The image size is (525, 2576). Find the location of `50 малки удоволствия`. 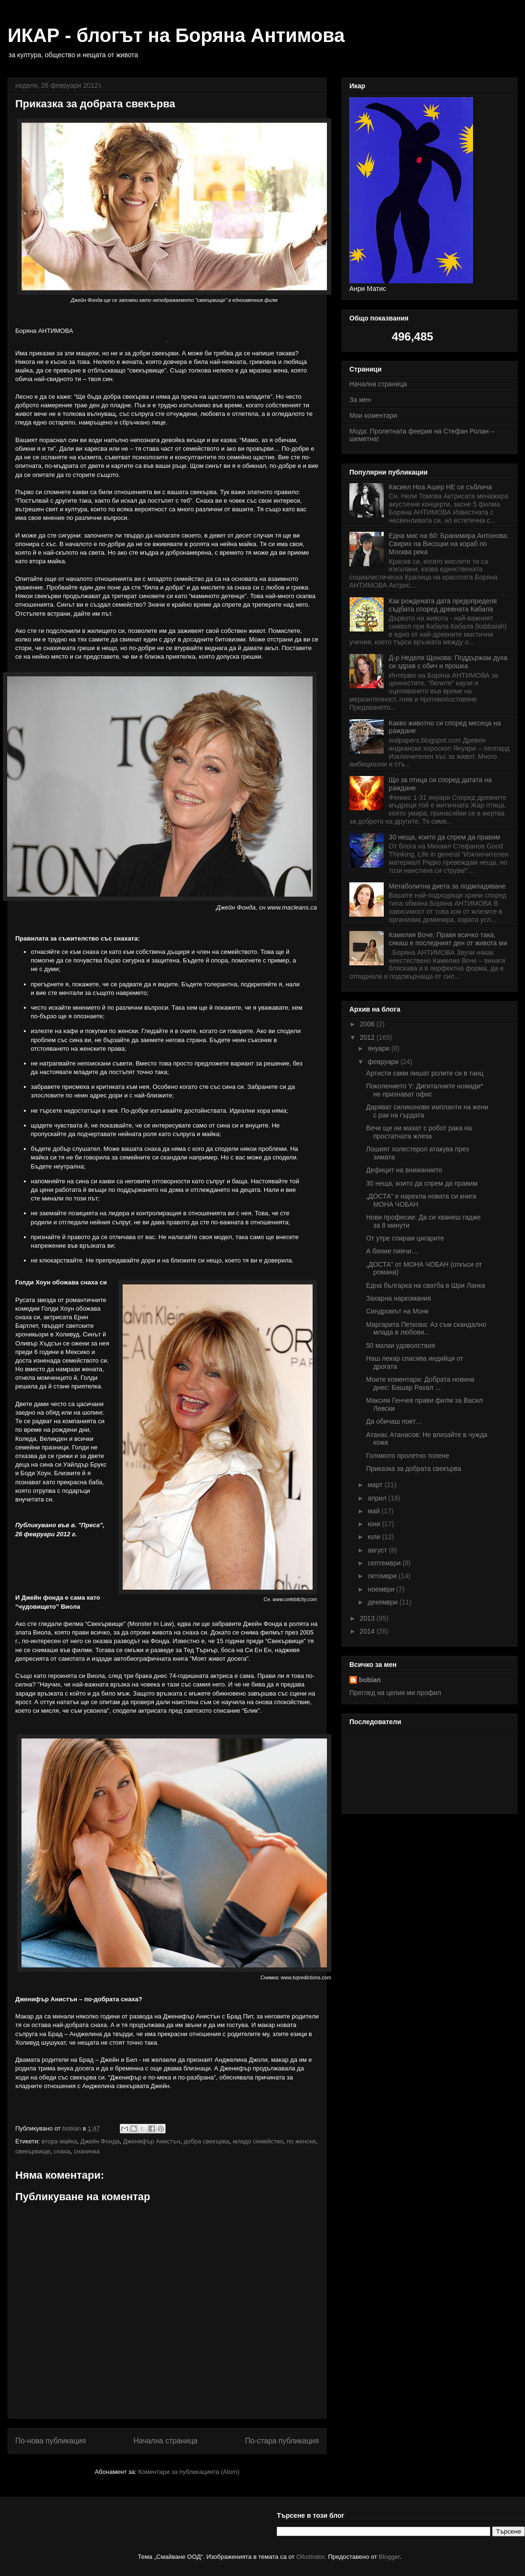

50 малки удоволствия is located at coordinates (400, 1345).